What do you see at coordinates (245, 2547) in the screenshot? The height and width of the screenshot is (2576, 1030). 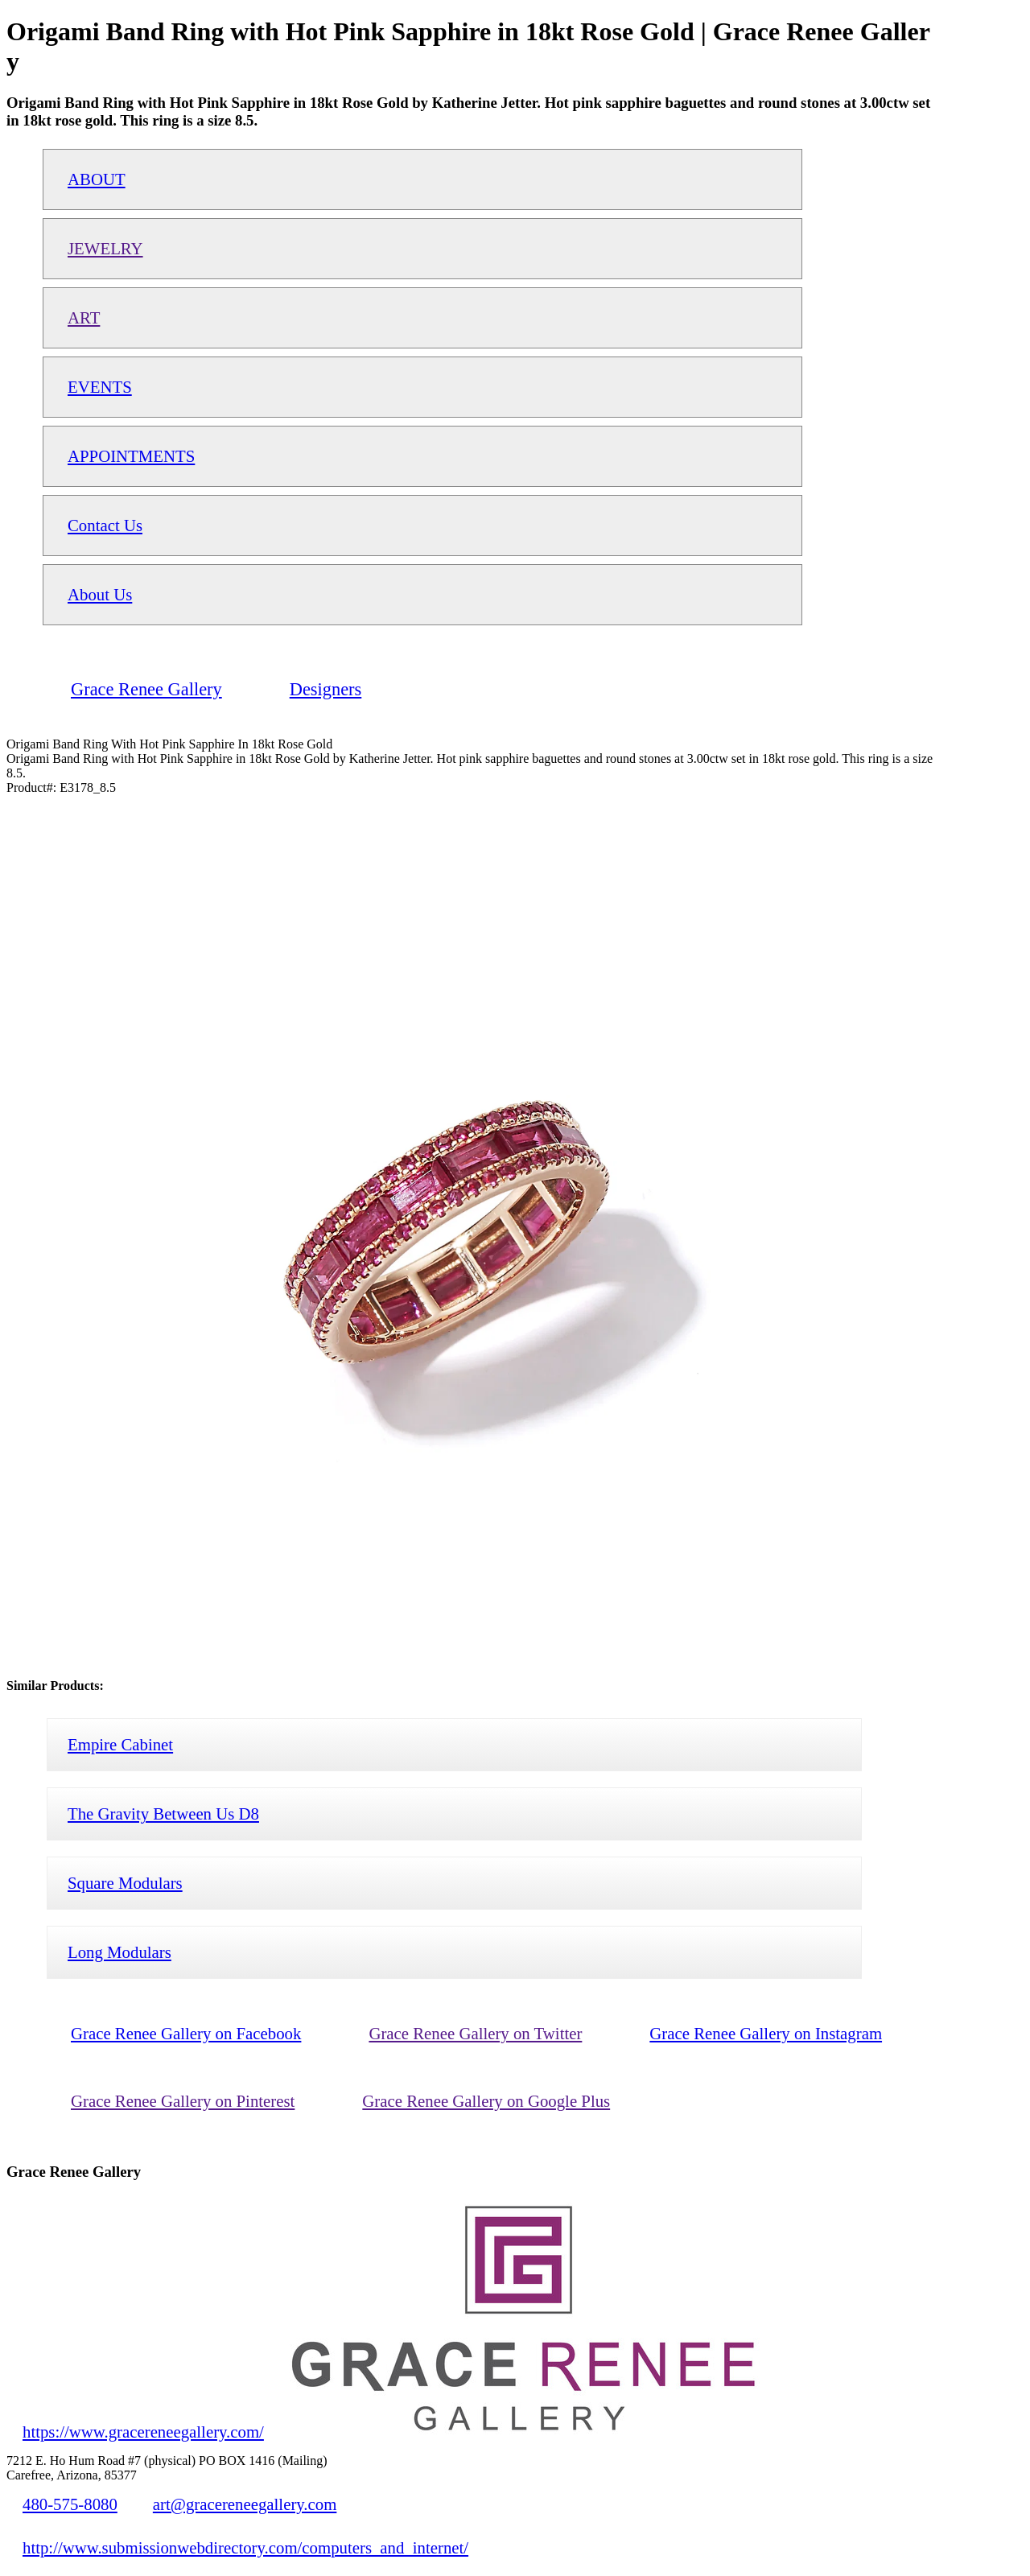 I see `http://www.submissionwebdirectory.com/computers_and_internet/` at bounding box center [245, 2547].